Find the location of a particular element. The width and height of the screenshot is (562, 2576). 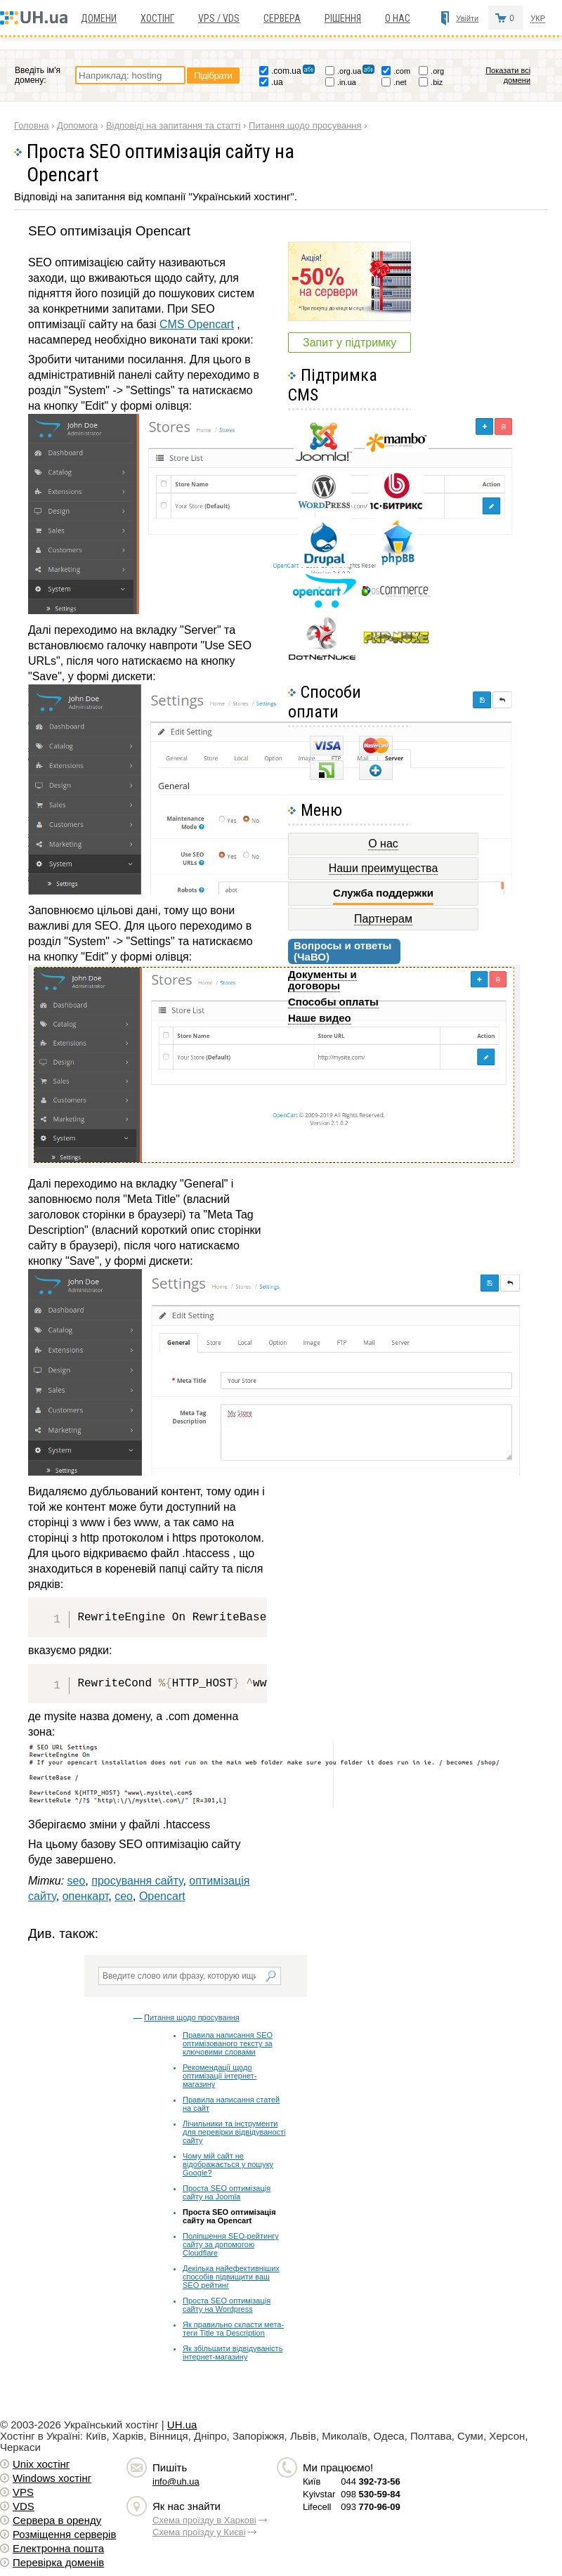

просування сайту is located at coordinates (137, 1881).